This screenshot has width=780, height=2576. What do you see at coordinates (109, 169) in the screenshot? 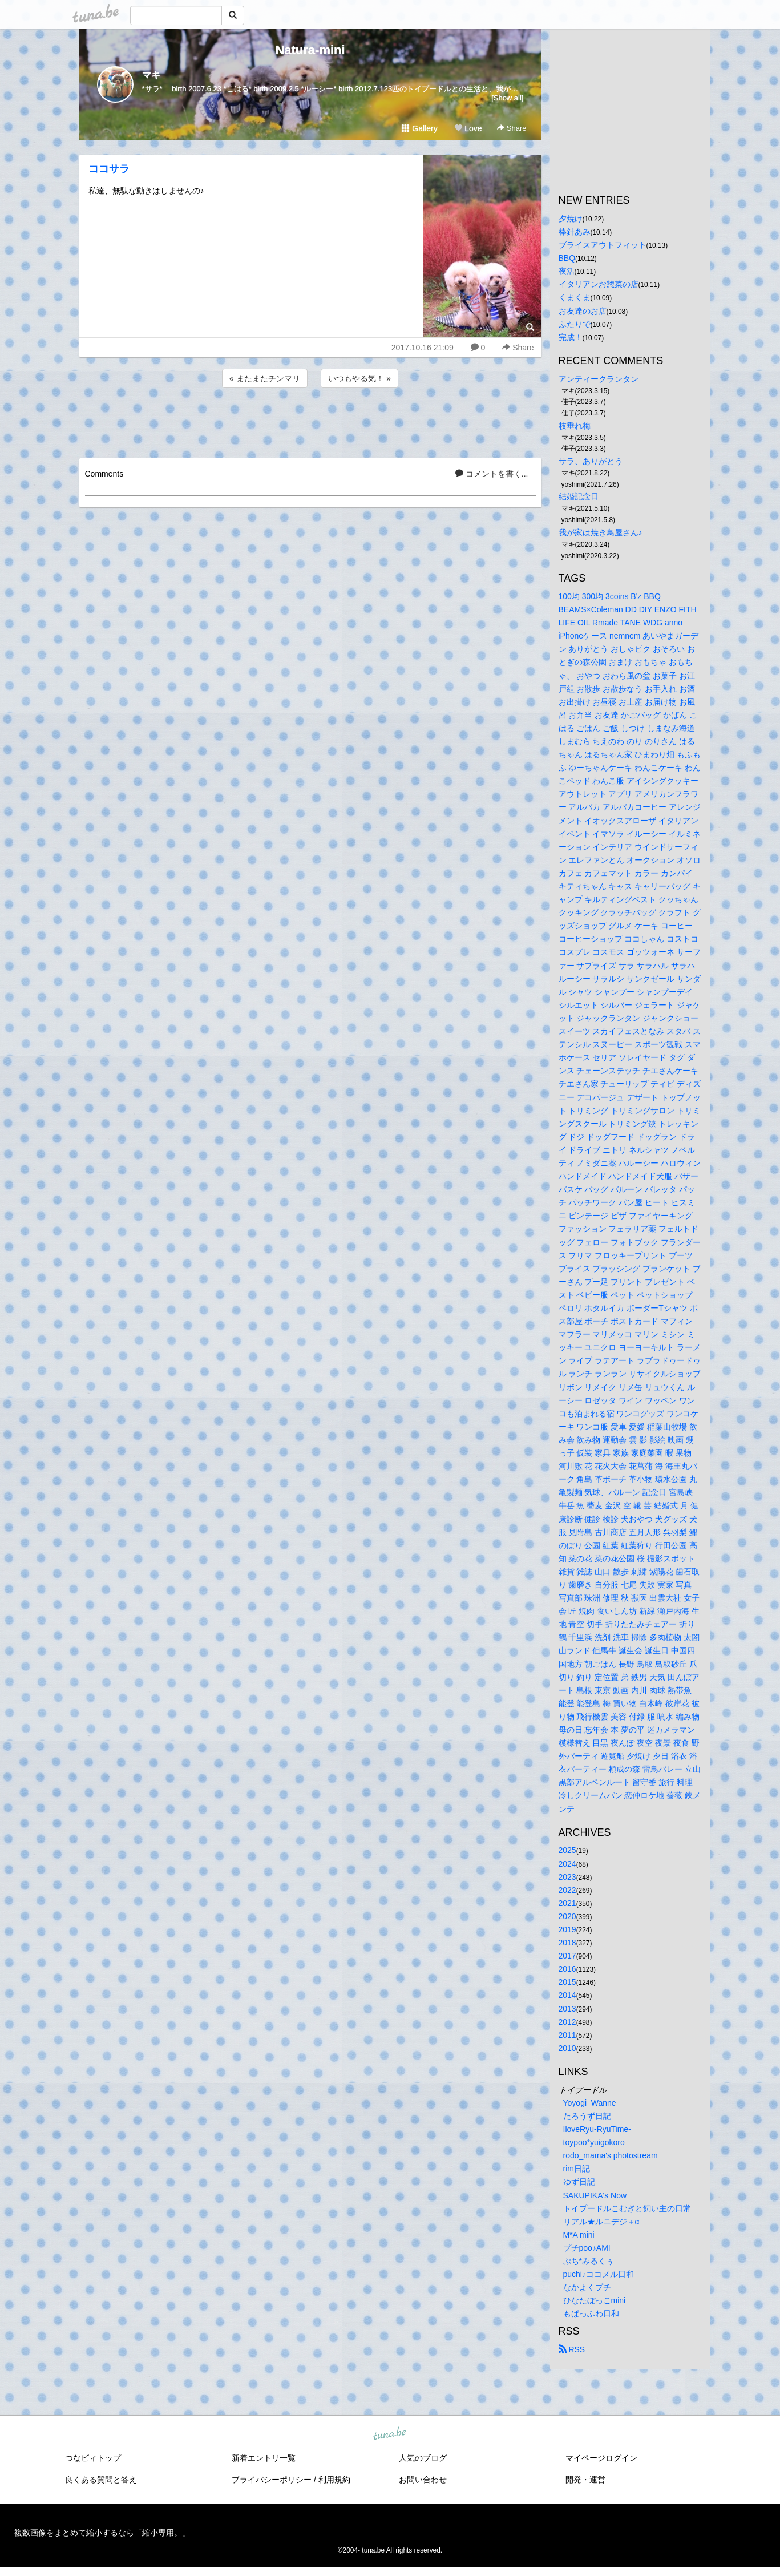
I see `ココサラ` at bounding box center [109, 169].